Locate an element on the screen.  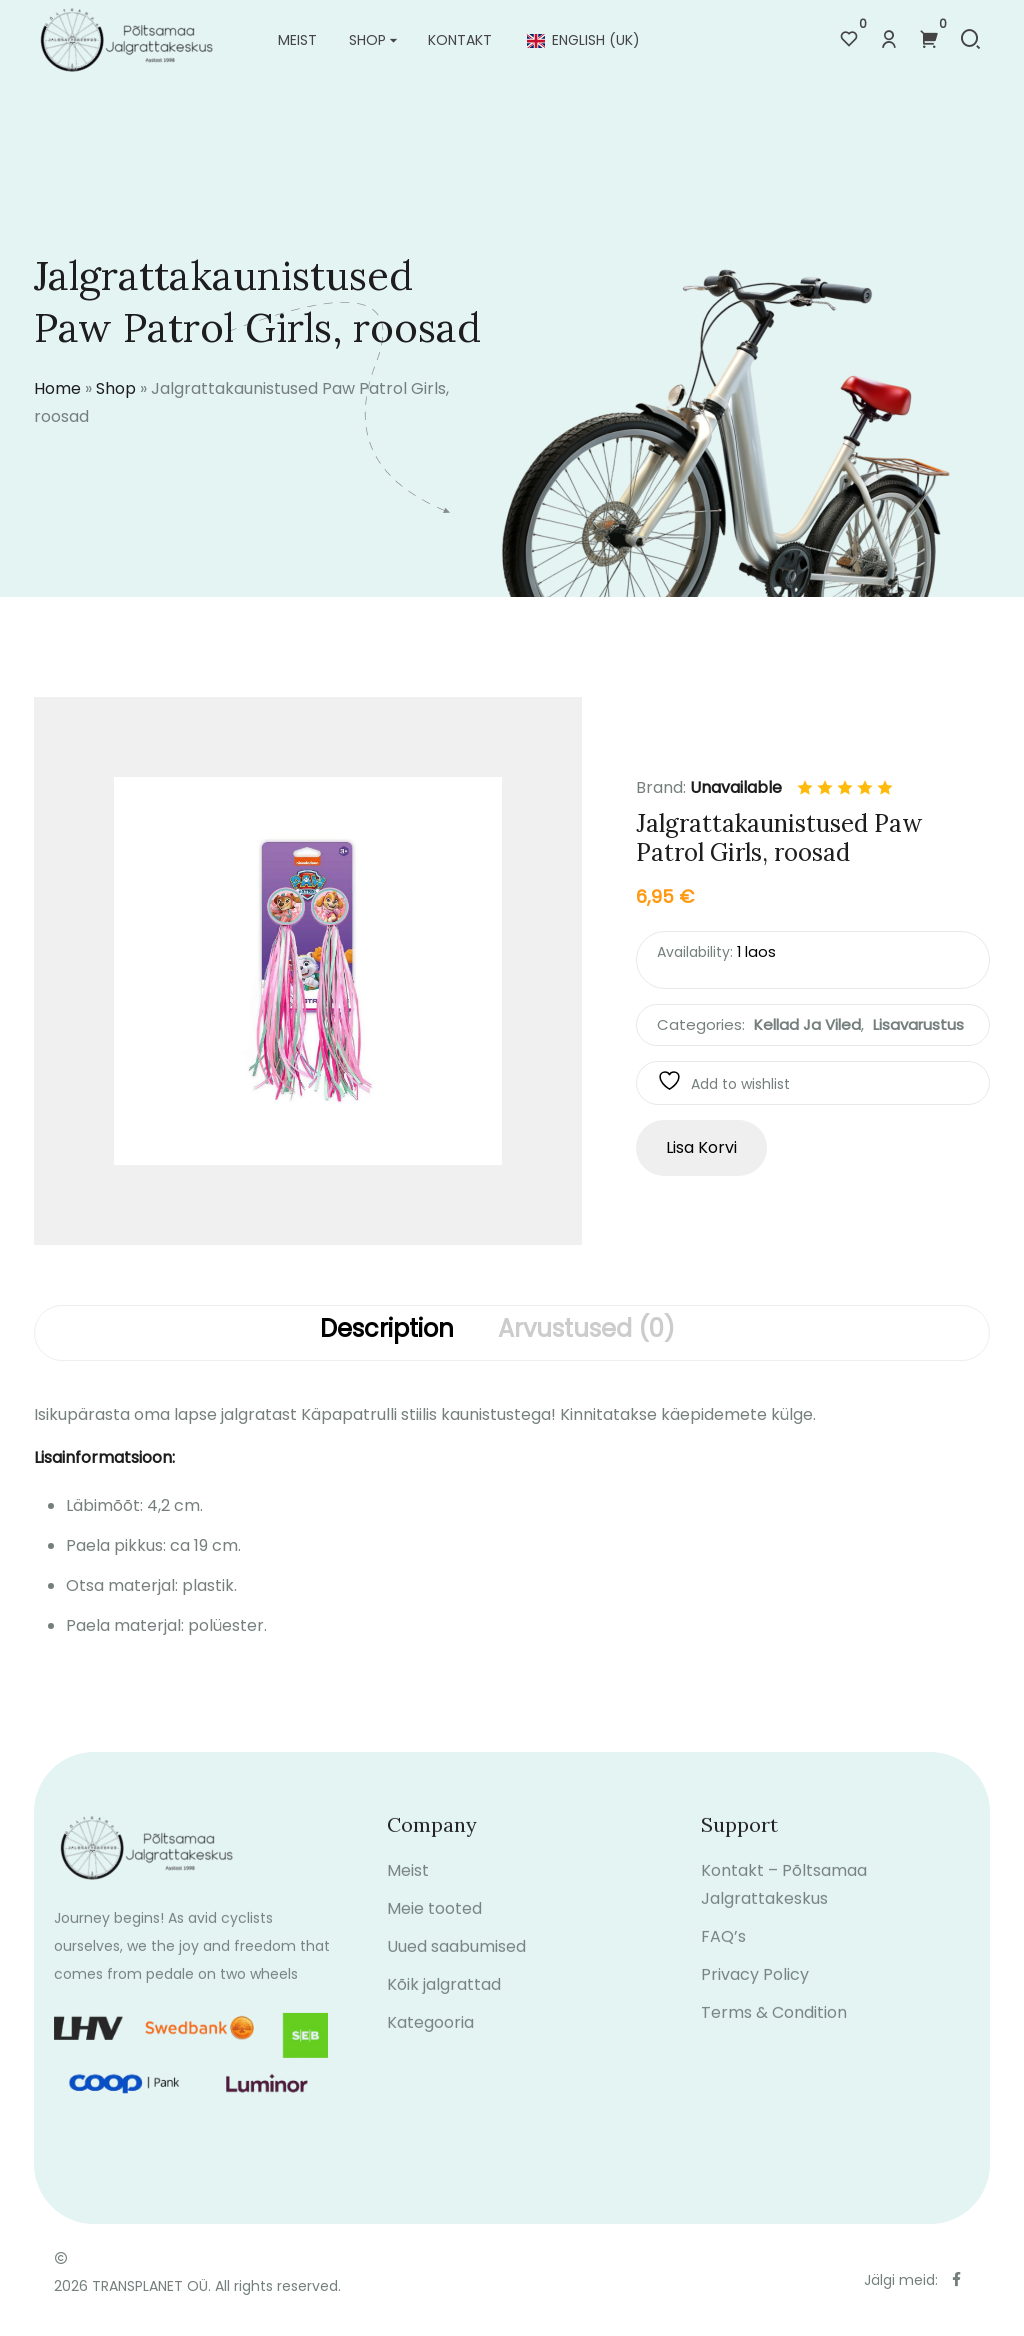
Kontakt is located at coordinates (460, 40).